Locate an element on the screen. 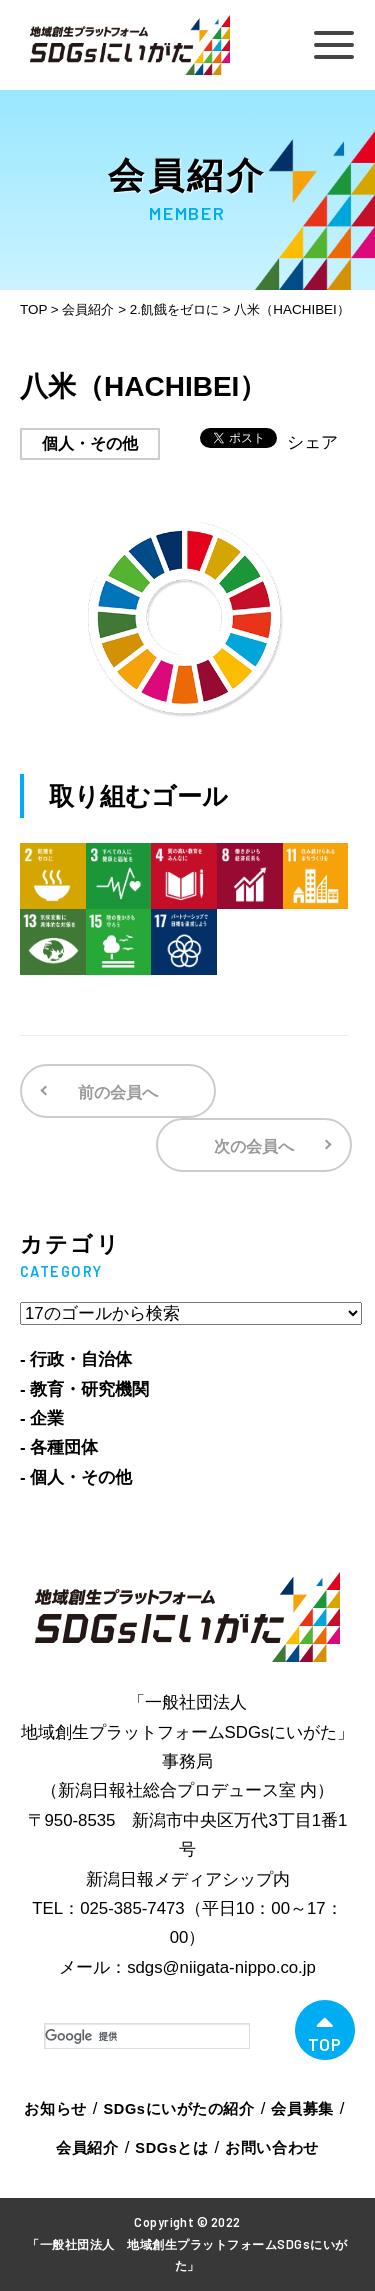 This screenshot has width=375, height=2291. - 各種団体 is located at coordinates (59, 1447).